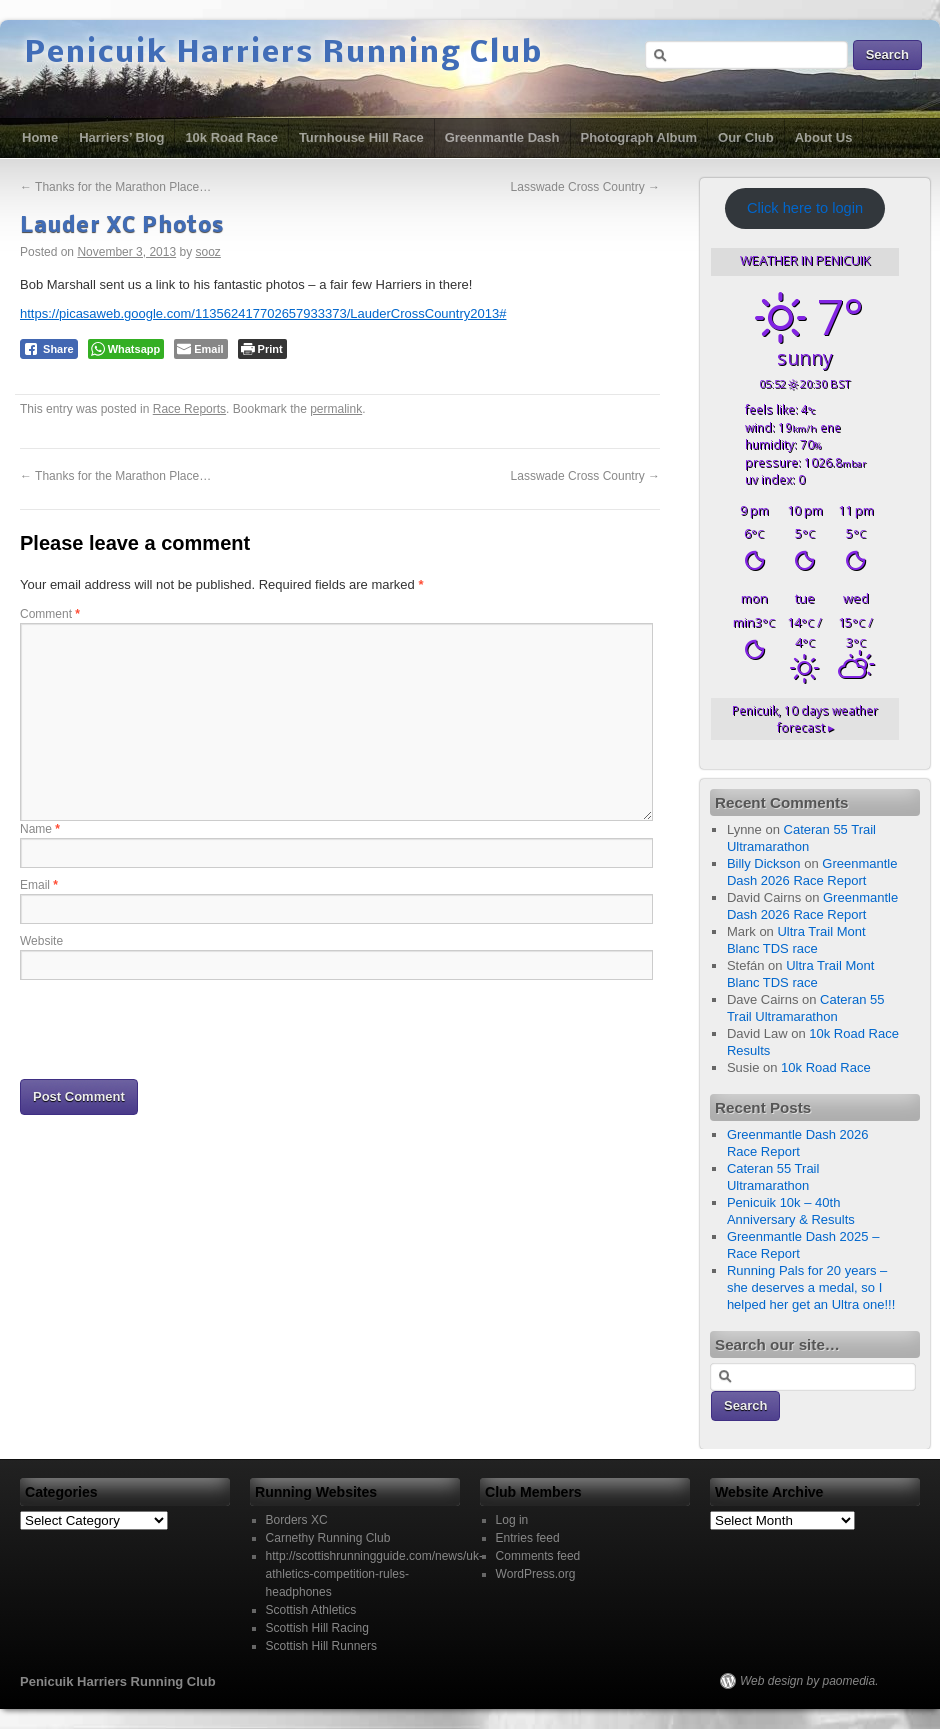  What do you see at coordinates (262, 349) in the screenshot?
I see `[Print The Post]` at bounding box center [262, 349].